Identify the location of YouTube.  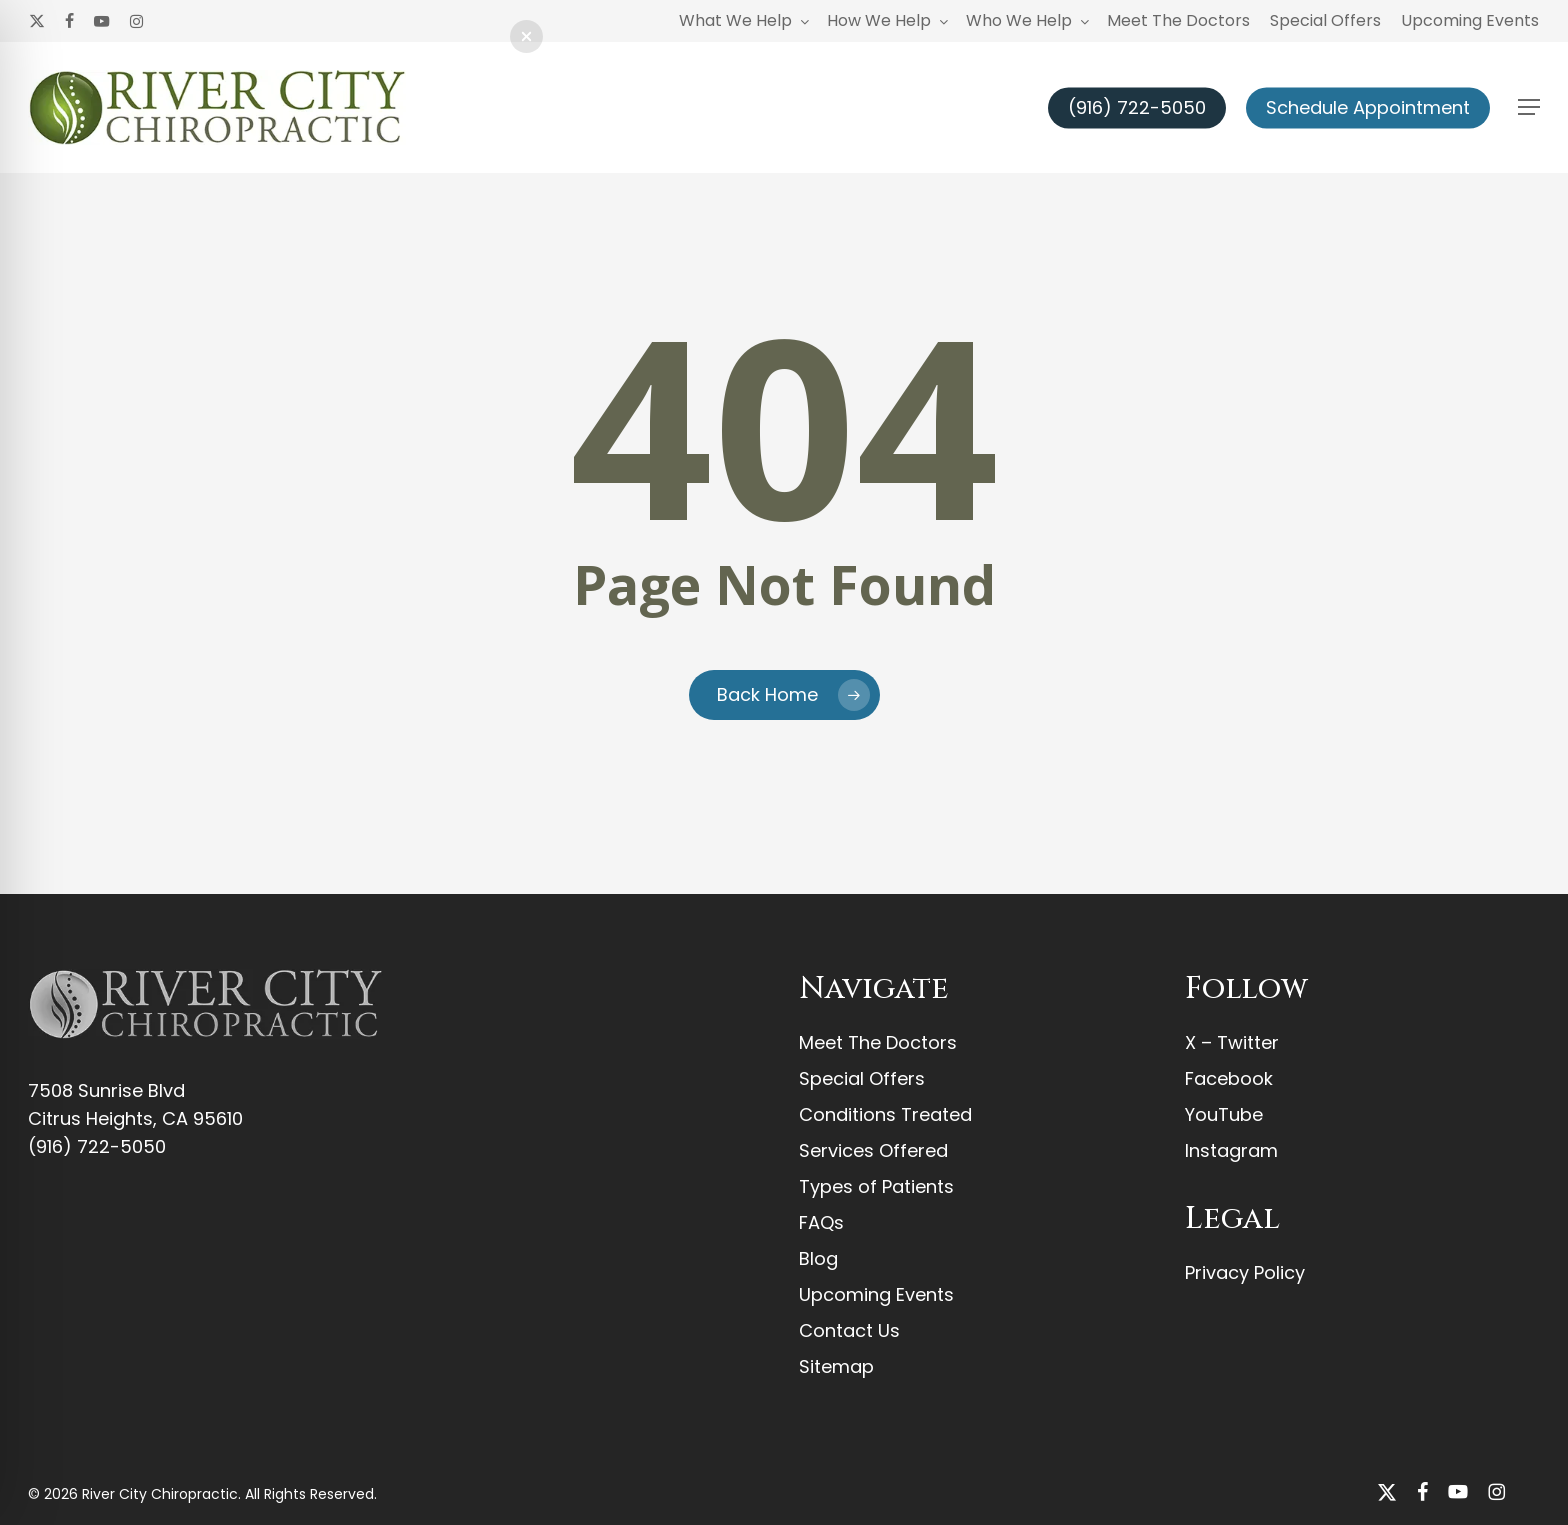
(1224, 1114).